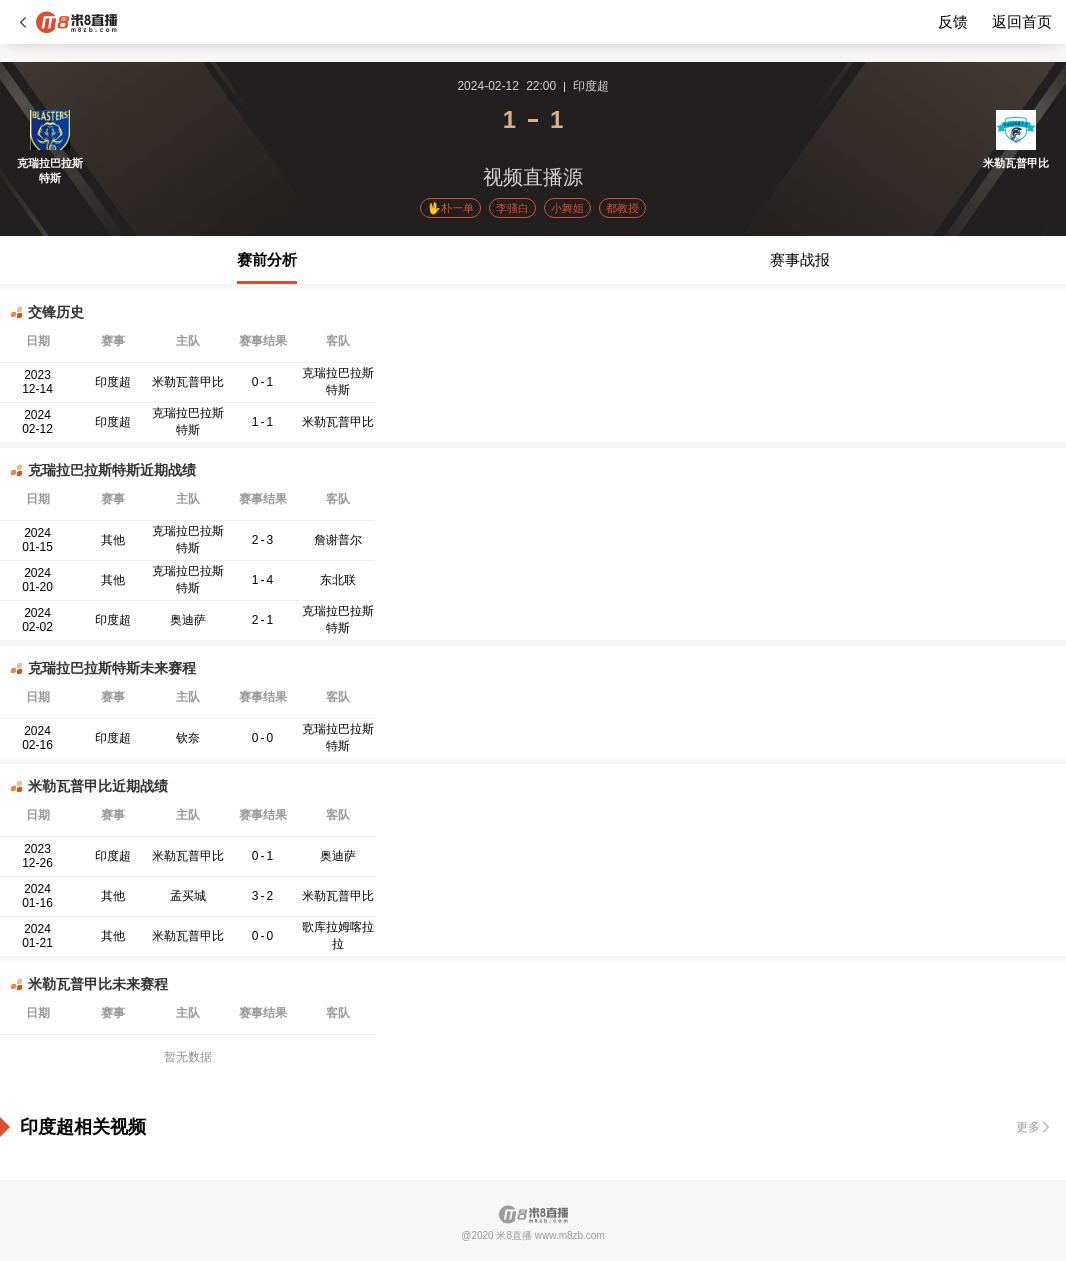 The height and width of the screenshot is (1261, 1066). What do you see at coordinates (512, 208) in the screenshot?
I see `李骚白` at bounding box center [512, 208].